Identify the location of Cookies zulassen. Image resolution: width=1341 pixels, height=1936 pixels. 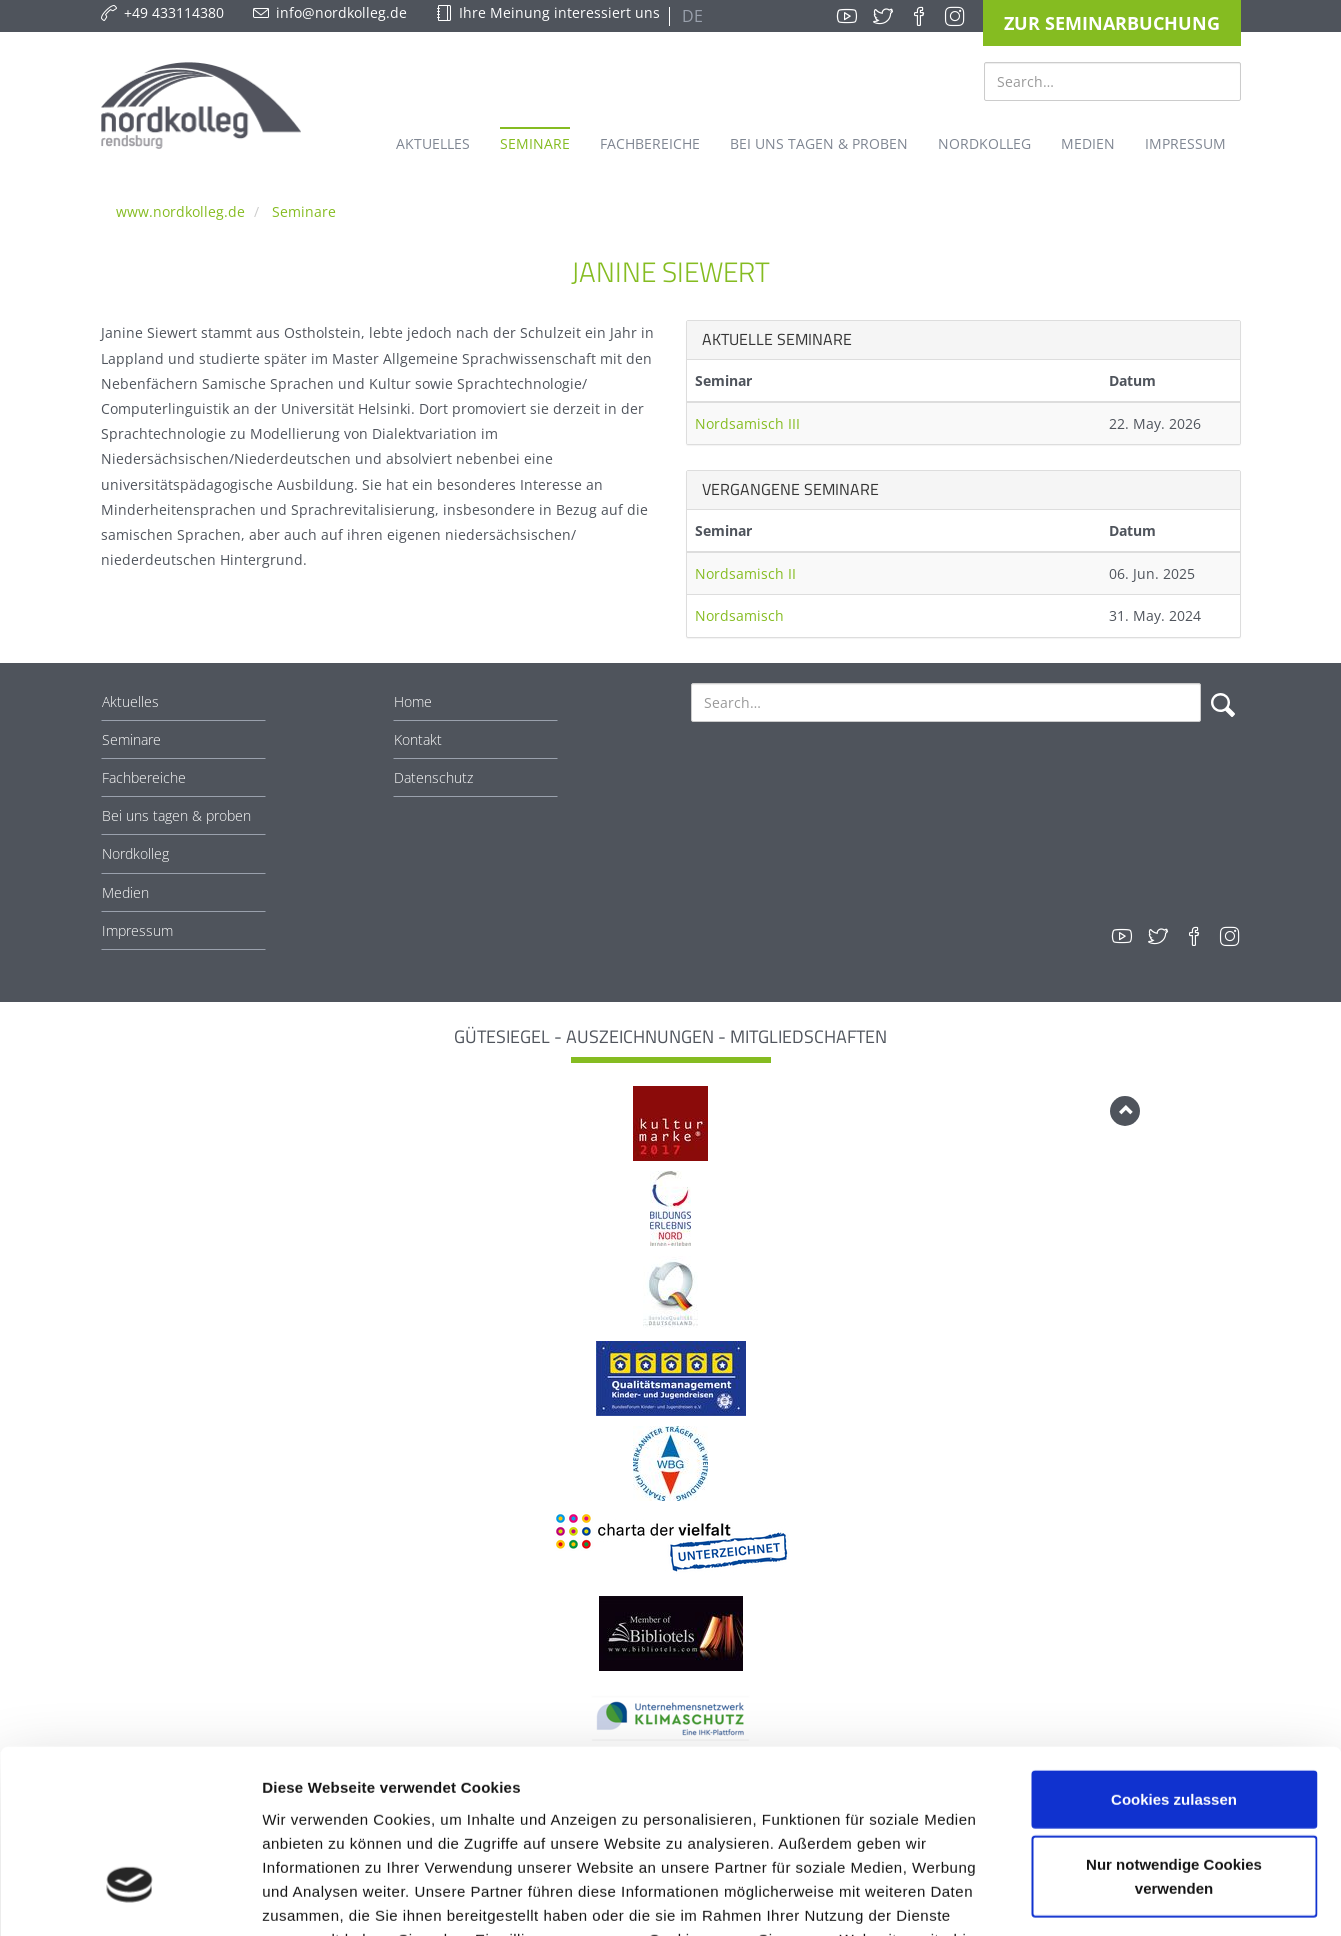
(1174, 1651).